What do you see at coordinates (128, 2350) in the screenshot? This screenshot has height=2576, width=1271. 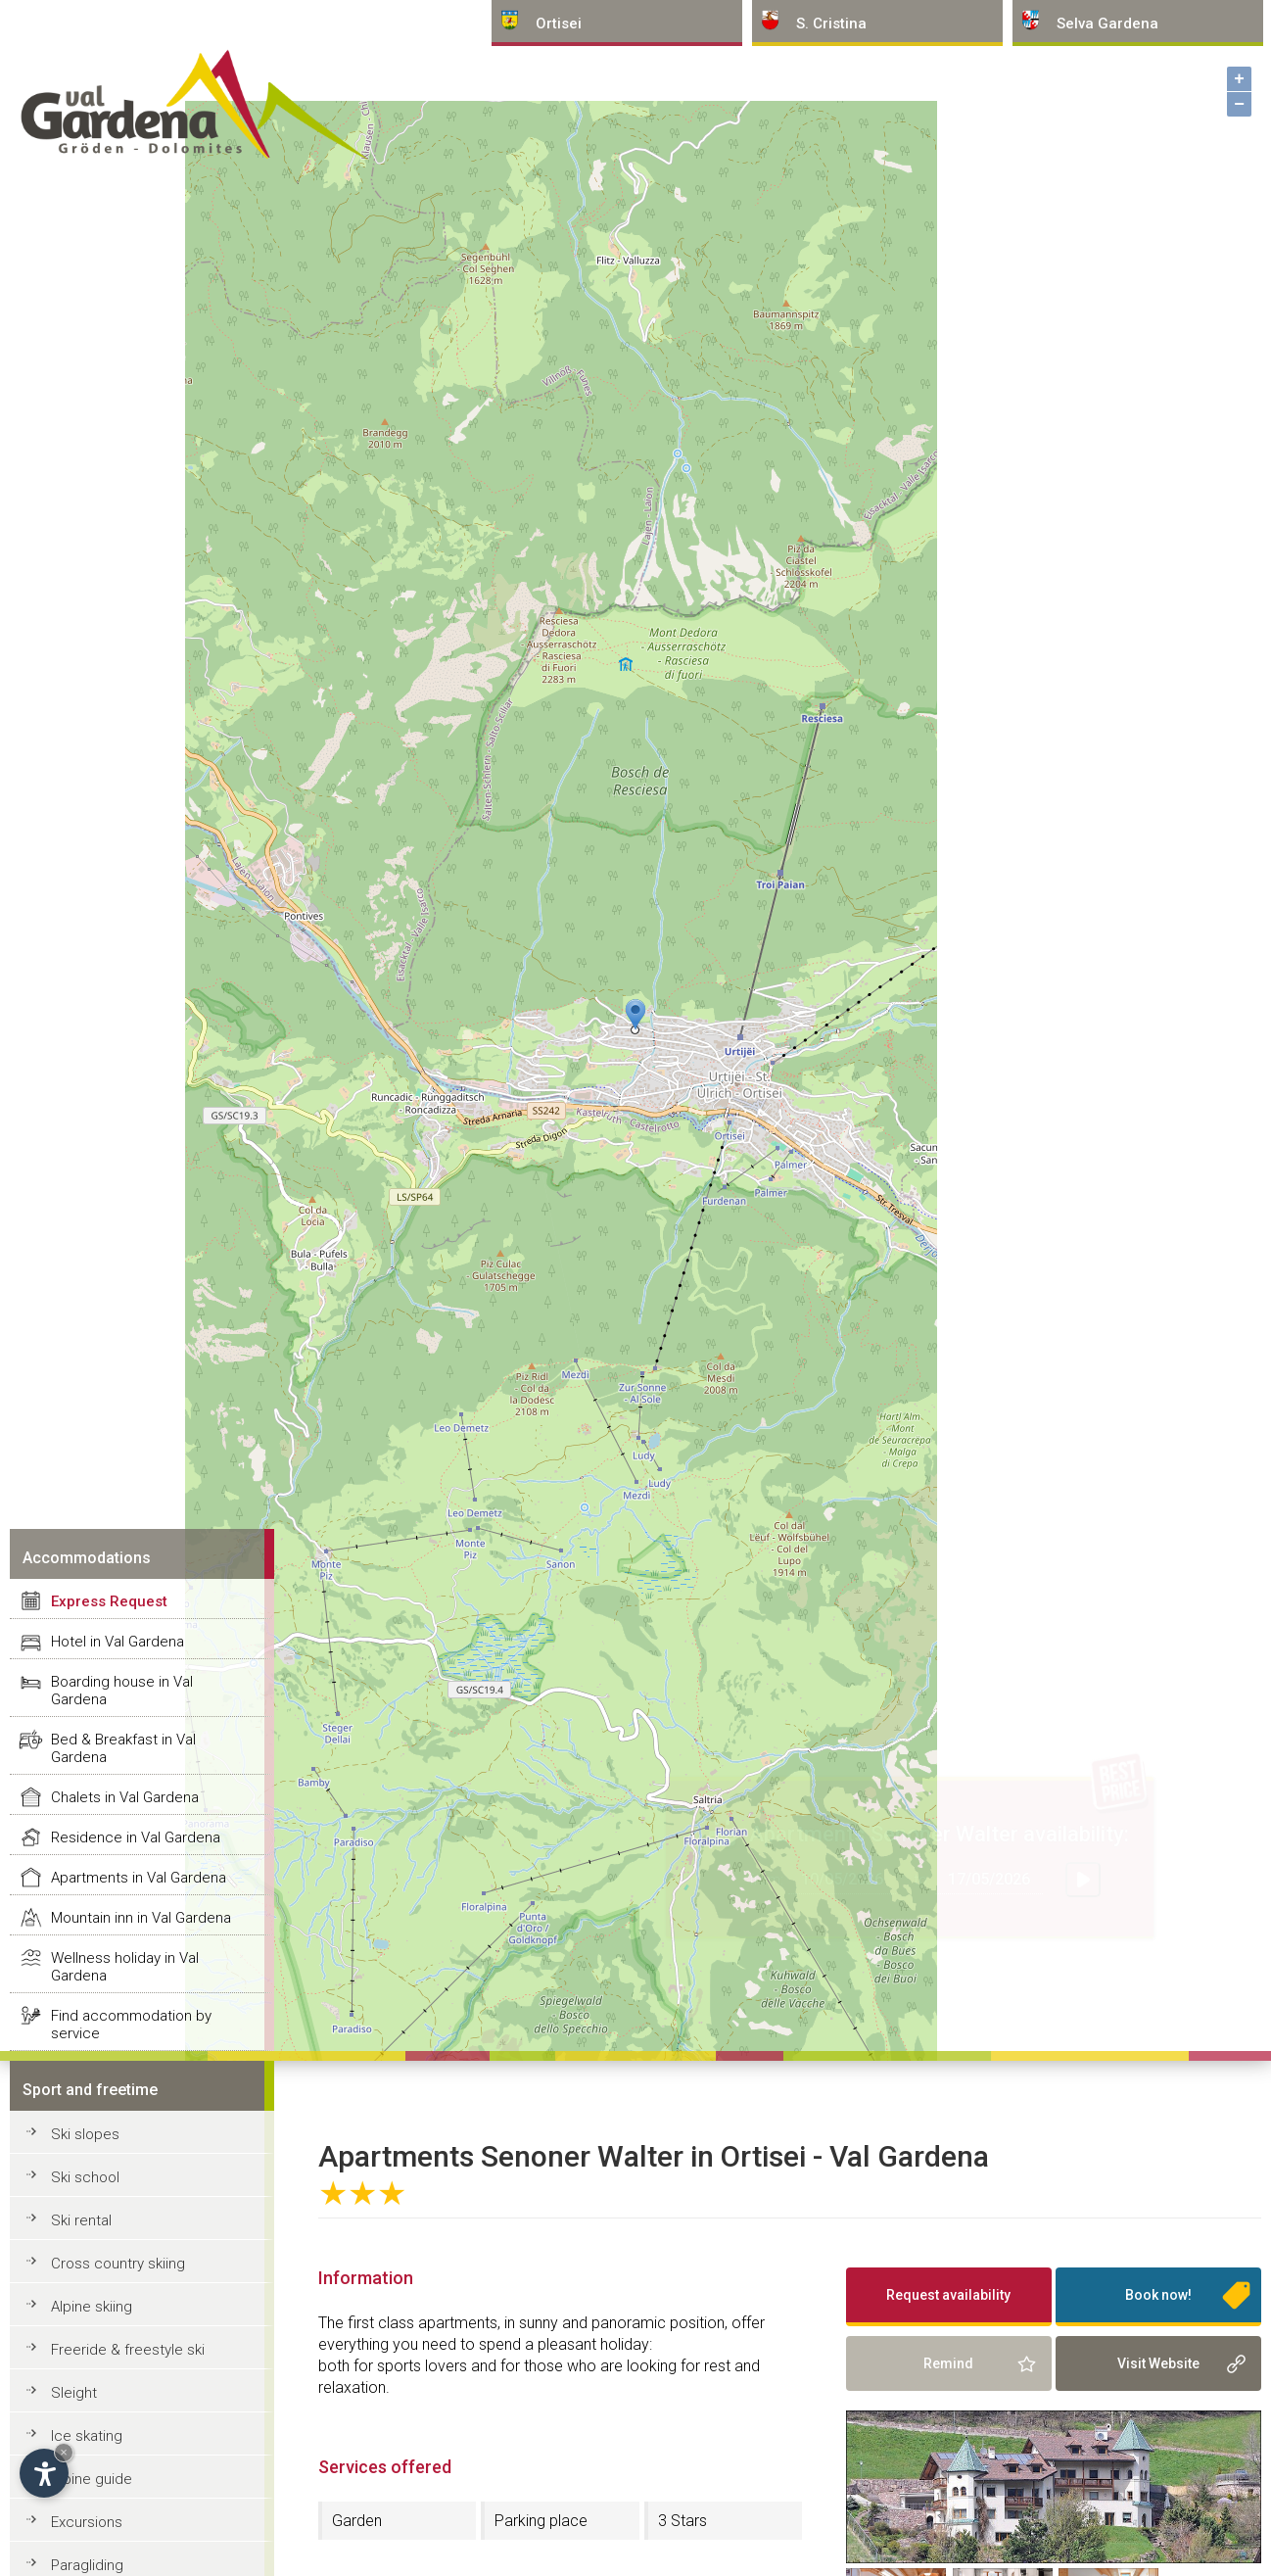 I see `Freeride & freestyle ski` at bounding box center [128, 2350].